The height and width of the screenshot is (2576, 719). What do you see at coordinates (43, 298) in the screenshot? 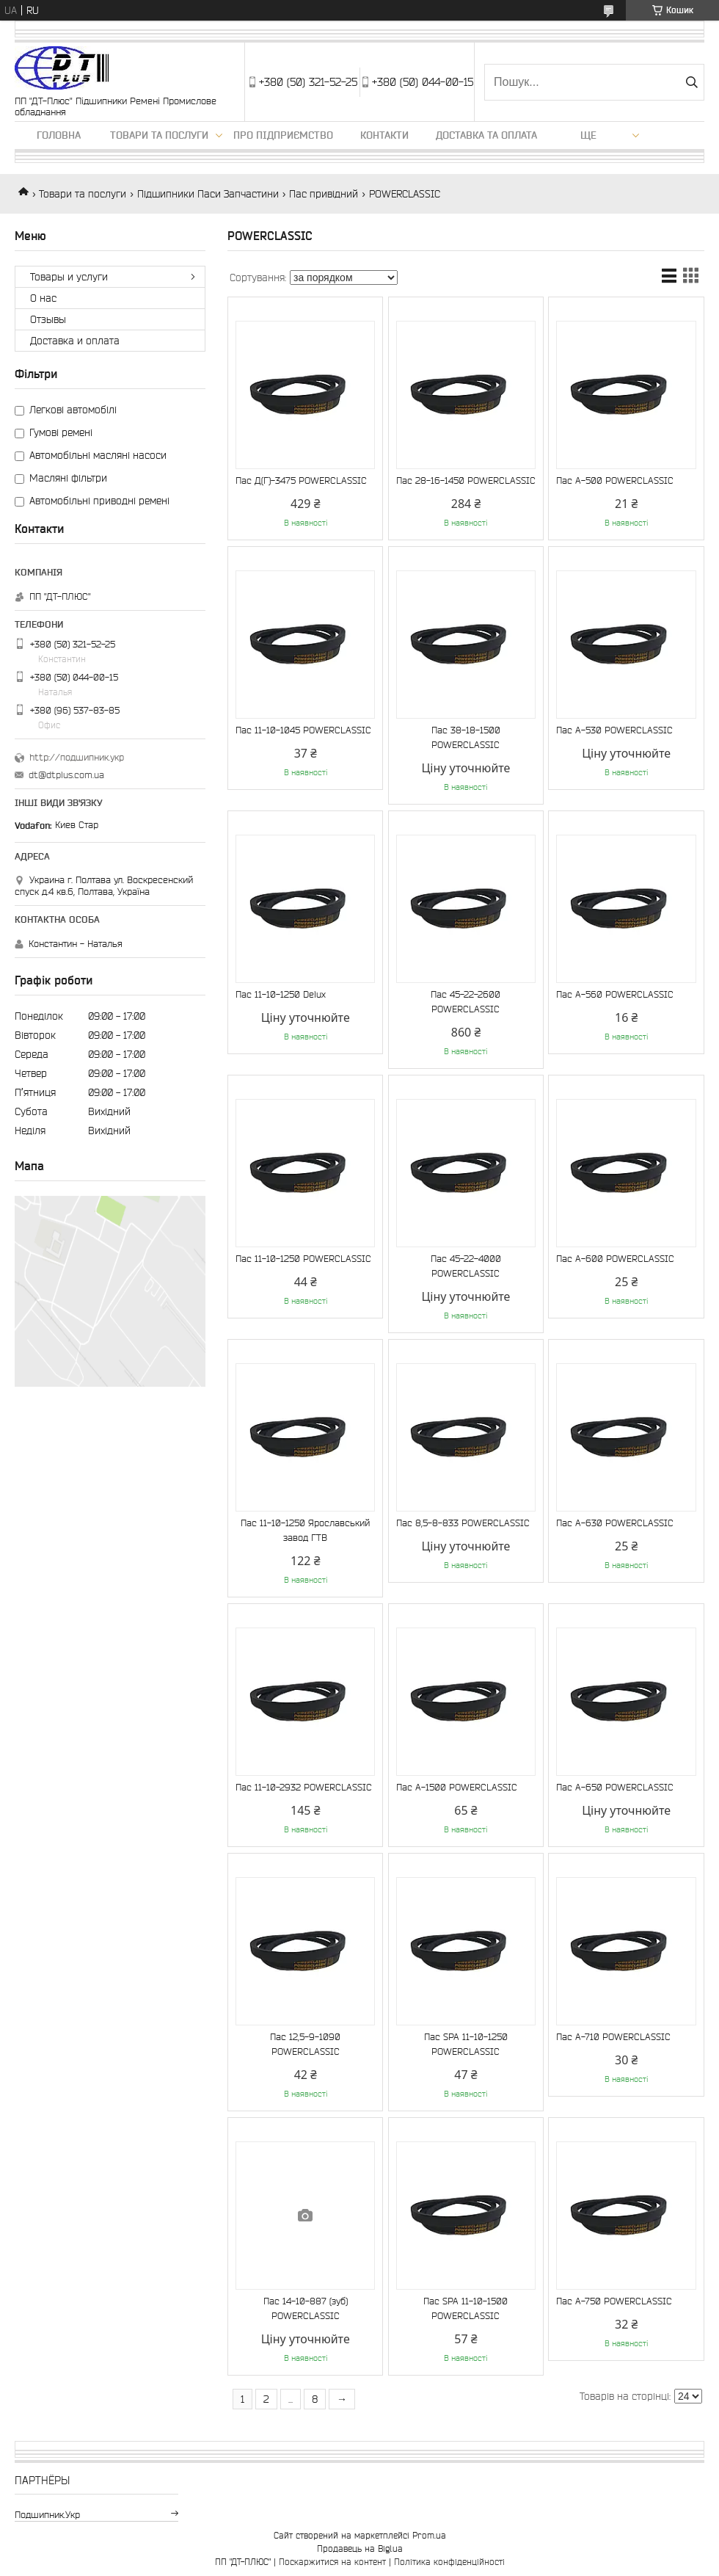
I see `О нас` at bounding box center [43, 298].